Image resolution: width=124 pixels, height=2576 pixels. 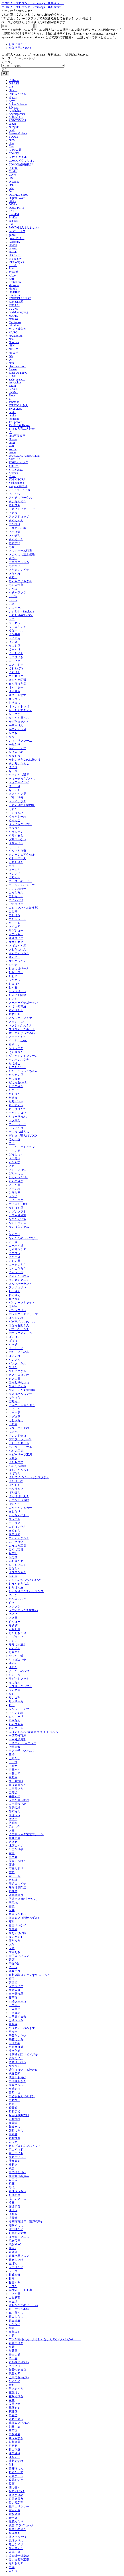 What do you see at coordinates (15, 110) in the screenshot?
I see `Amelialtie` at bounding box center [15, 110].